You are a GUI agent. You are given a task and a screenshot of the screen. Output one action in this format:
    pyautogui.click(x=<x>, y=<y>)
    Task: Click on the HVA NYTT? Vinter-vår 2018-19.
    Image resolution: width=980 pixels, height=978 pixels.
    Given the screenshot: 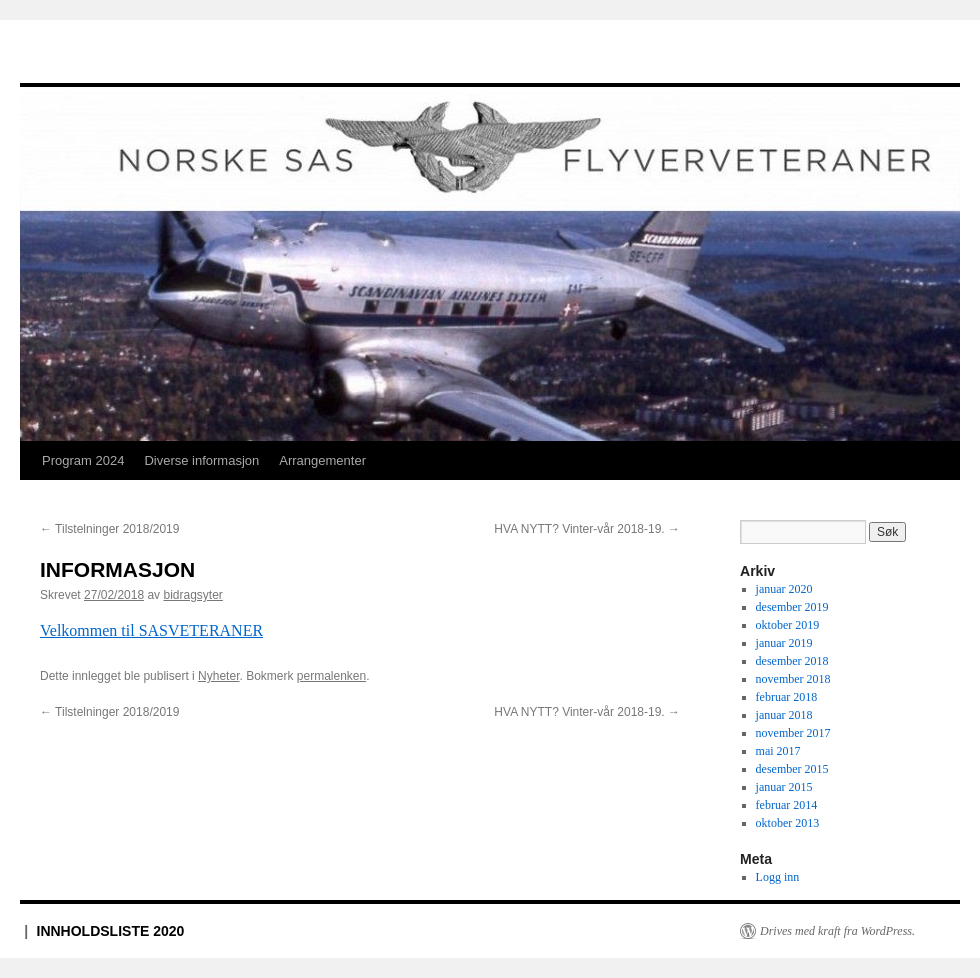 What is the action you would take?
    pyautogui.click(x=587, y=529)
    